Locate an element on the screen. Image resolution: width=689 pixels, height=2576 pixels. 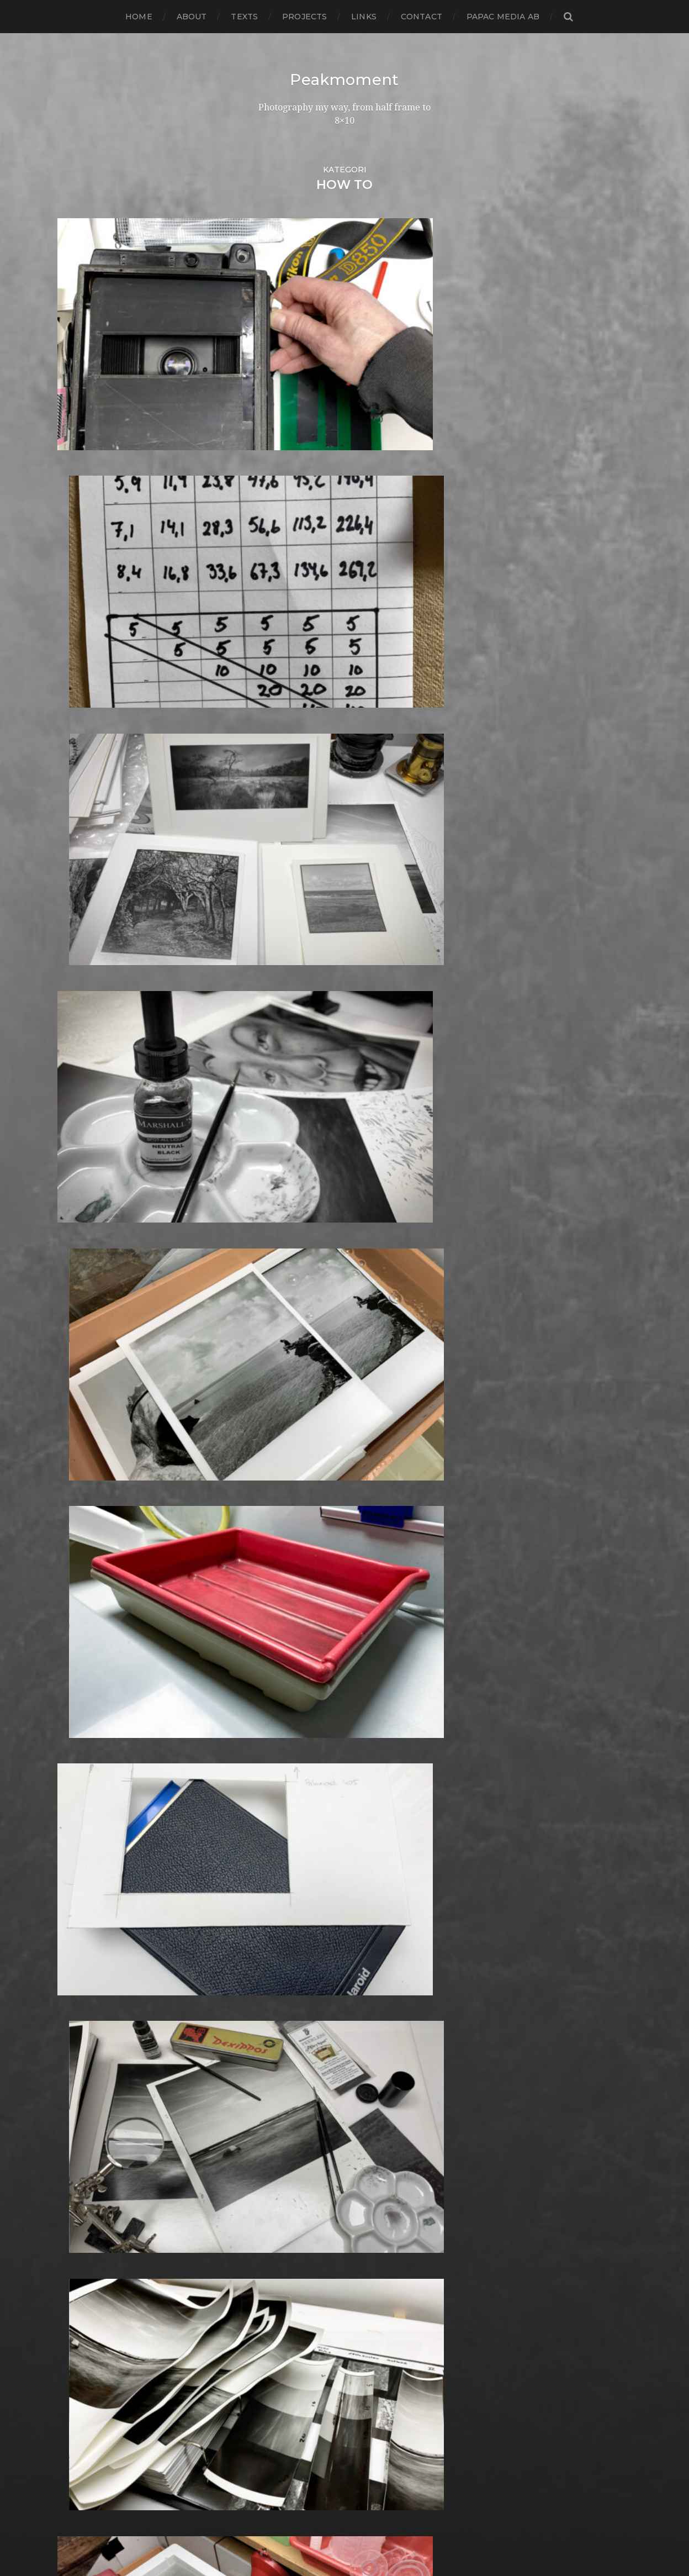
januari 2016 is located at coordinates (83, 1666).